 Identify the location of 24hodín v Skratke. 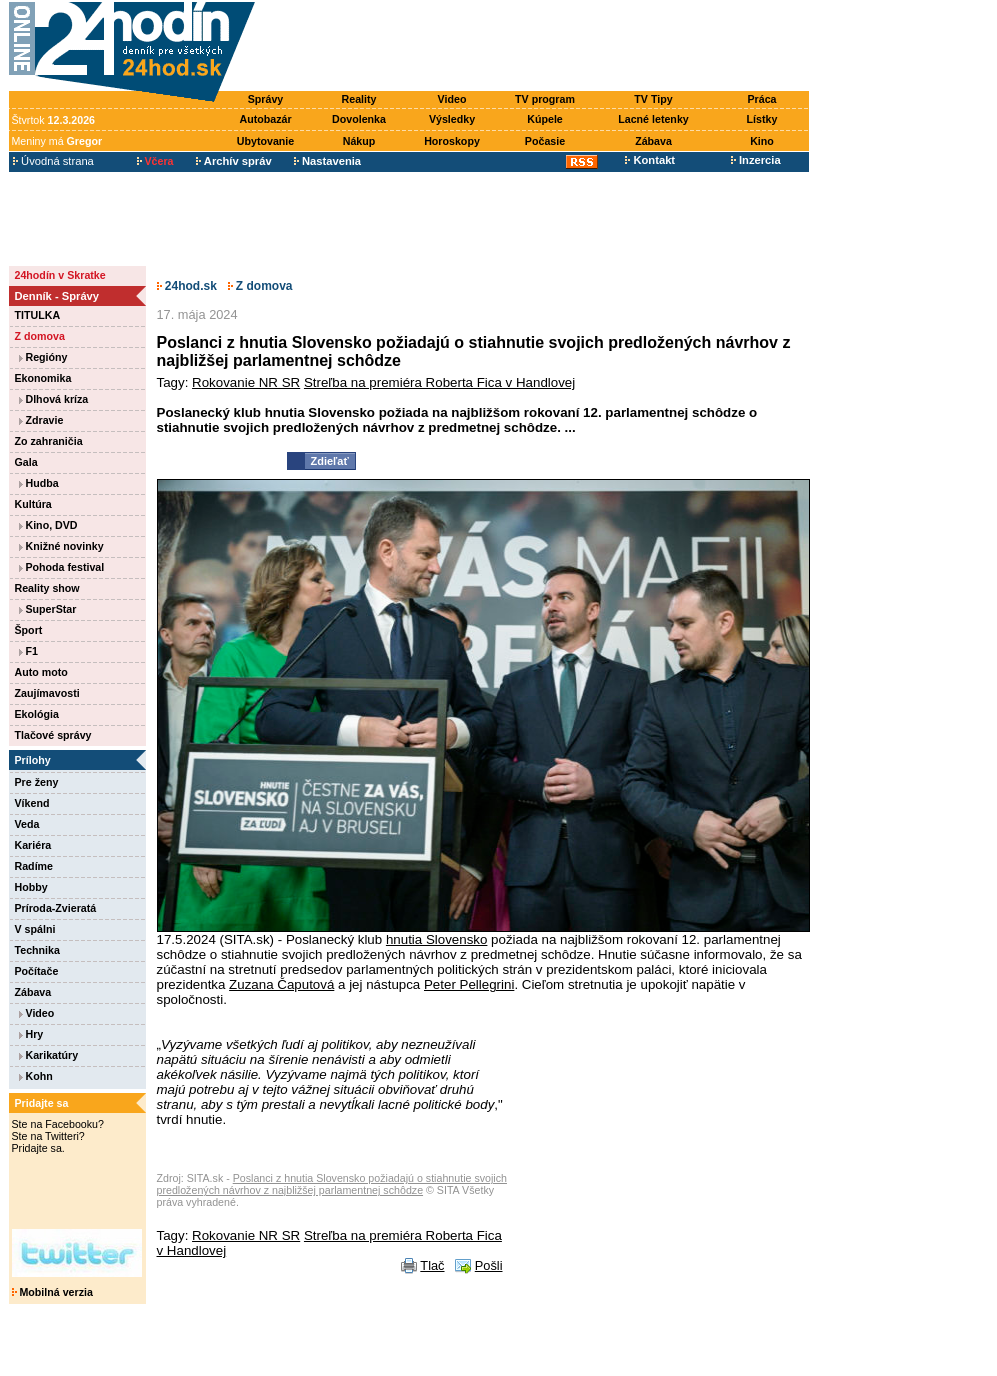
(60, 275).